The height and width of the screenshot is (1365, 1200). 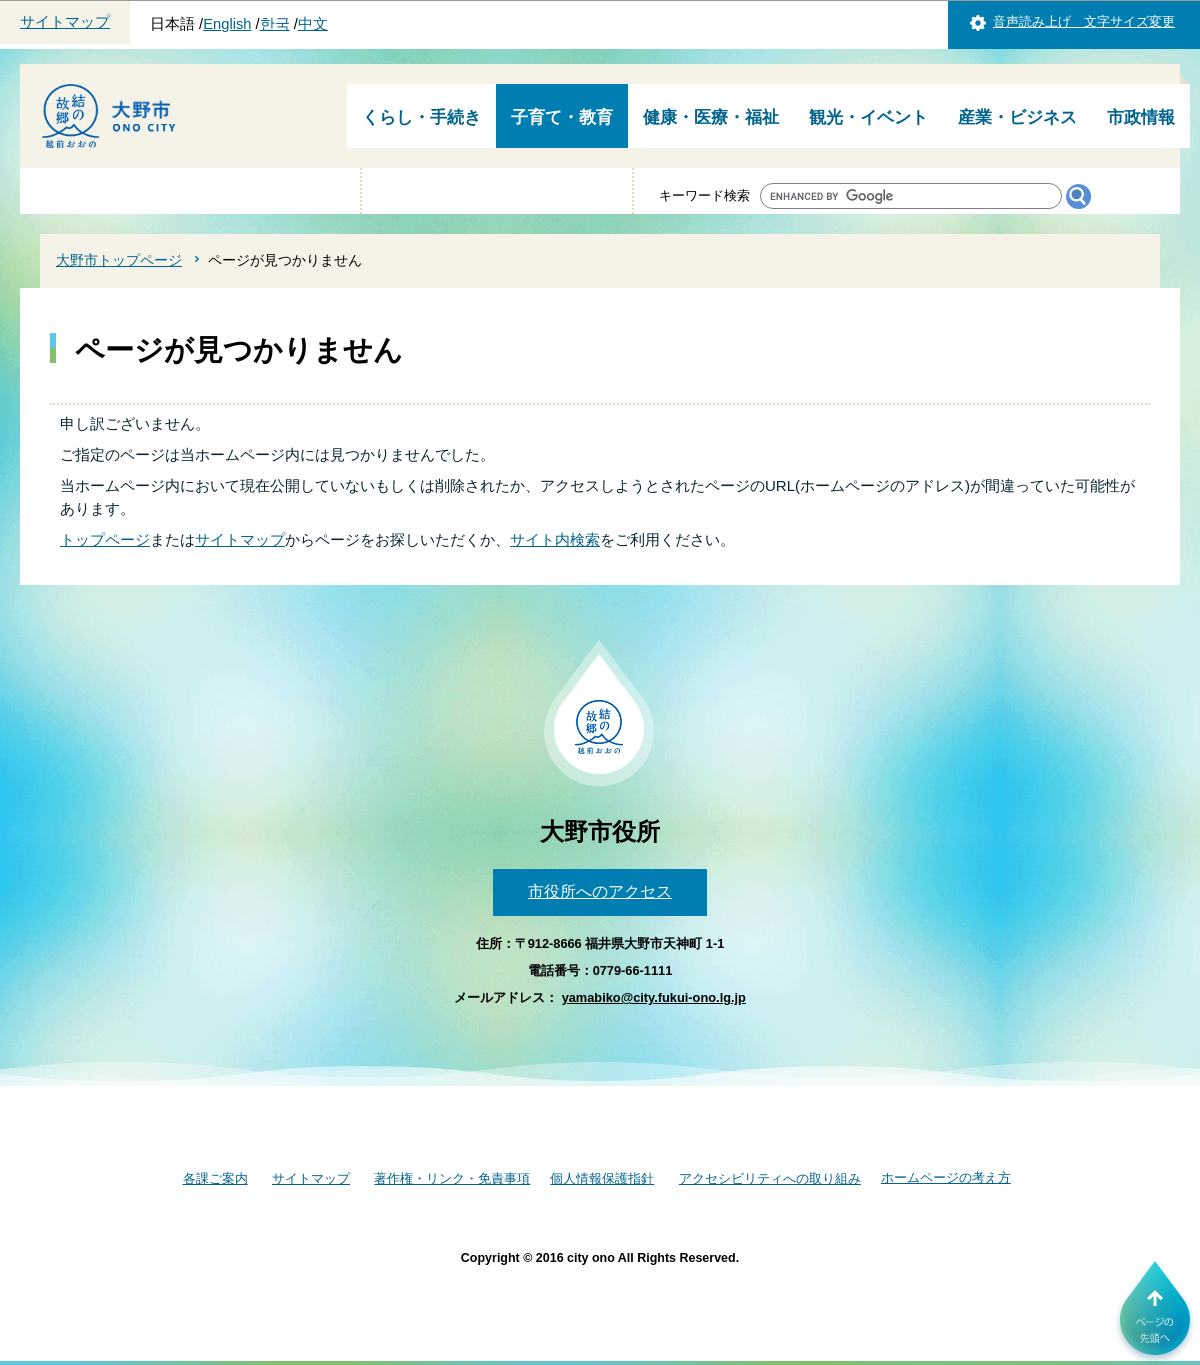 What do you see at coordinates (105, 539) in the screenshot?
I see `トップページ` at bounding box center [105, 539].